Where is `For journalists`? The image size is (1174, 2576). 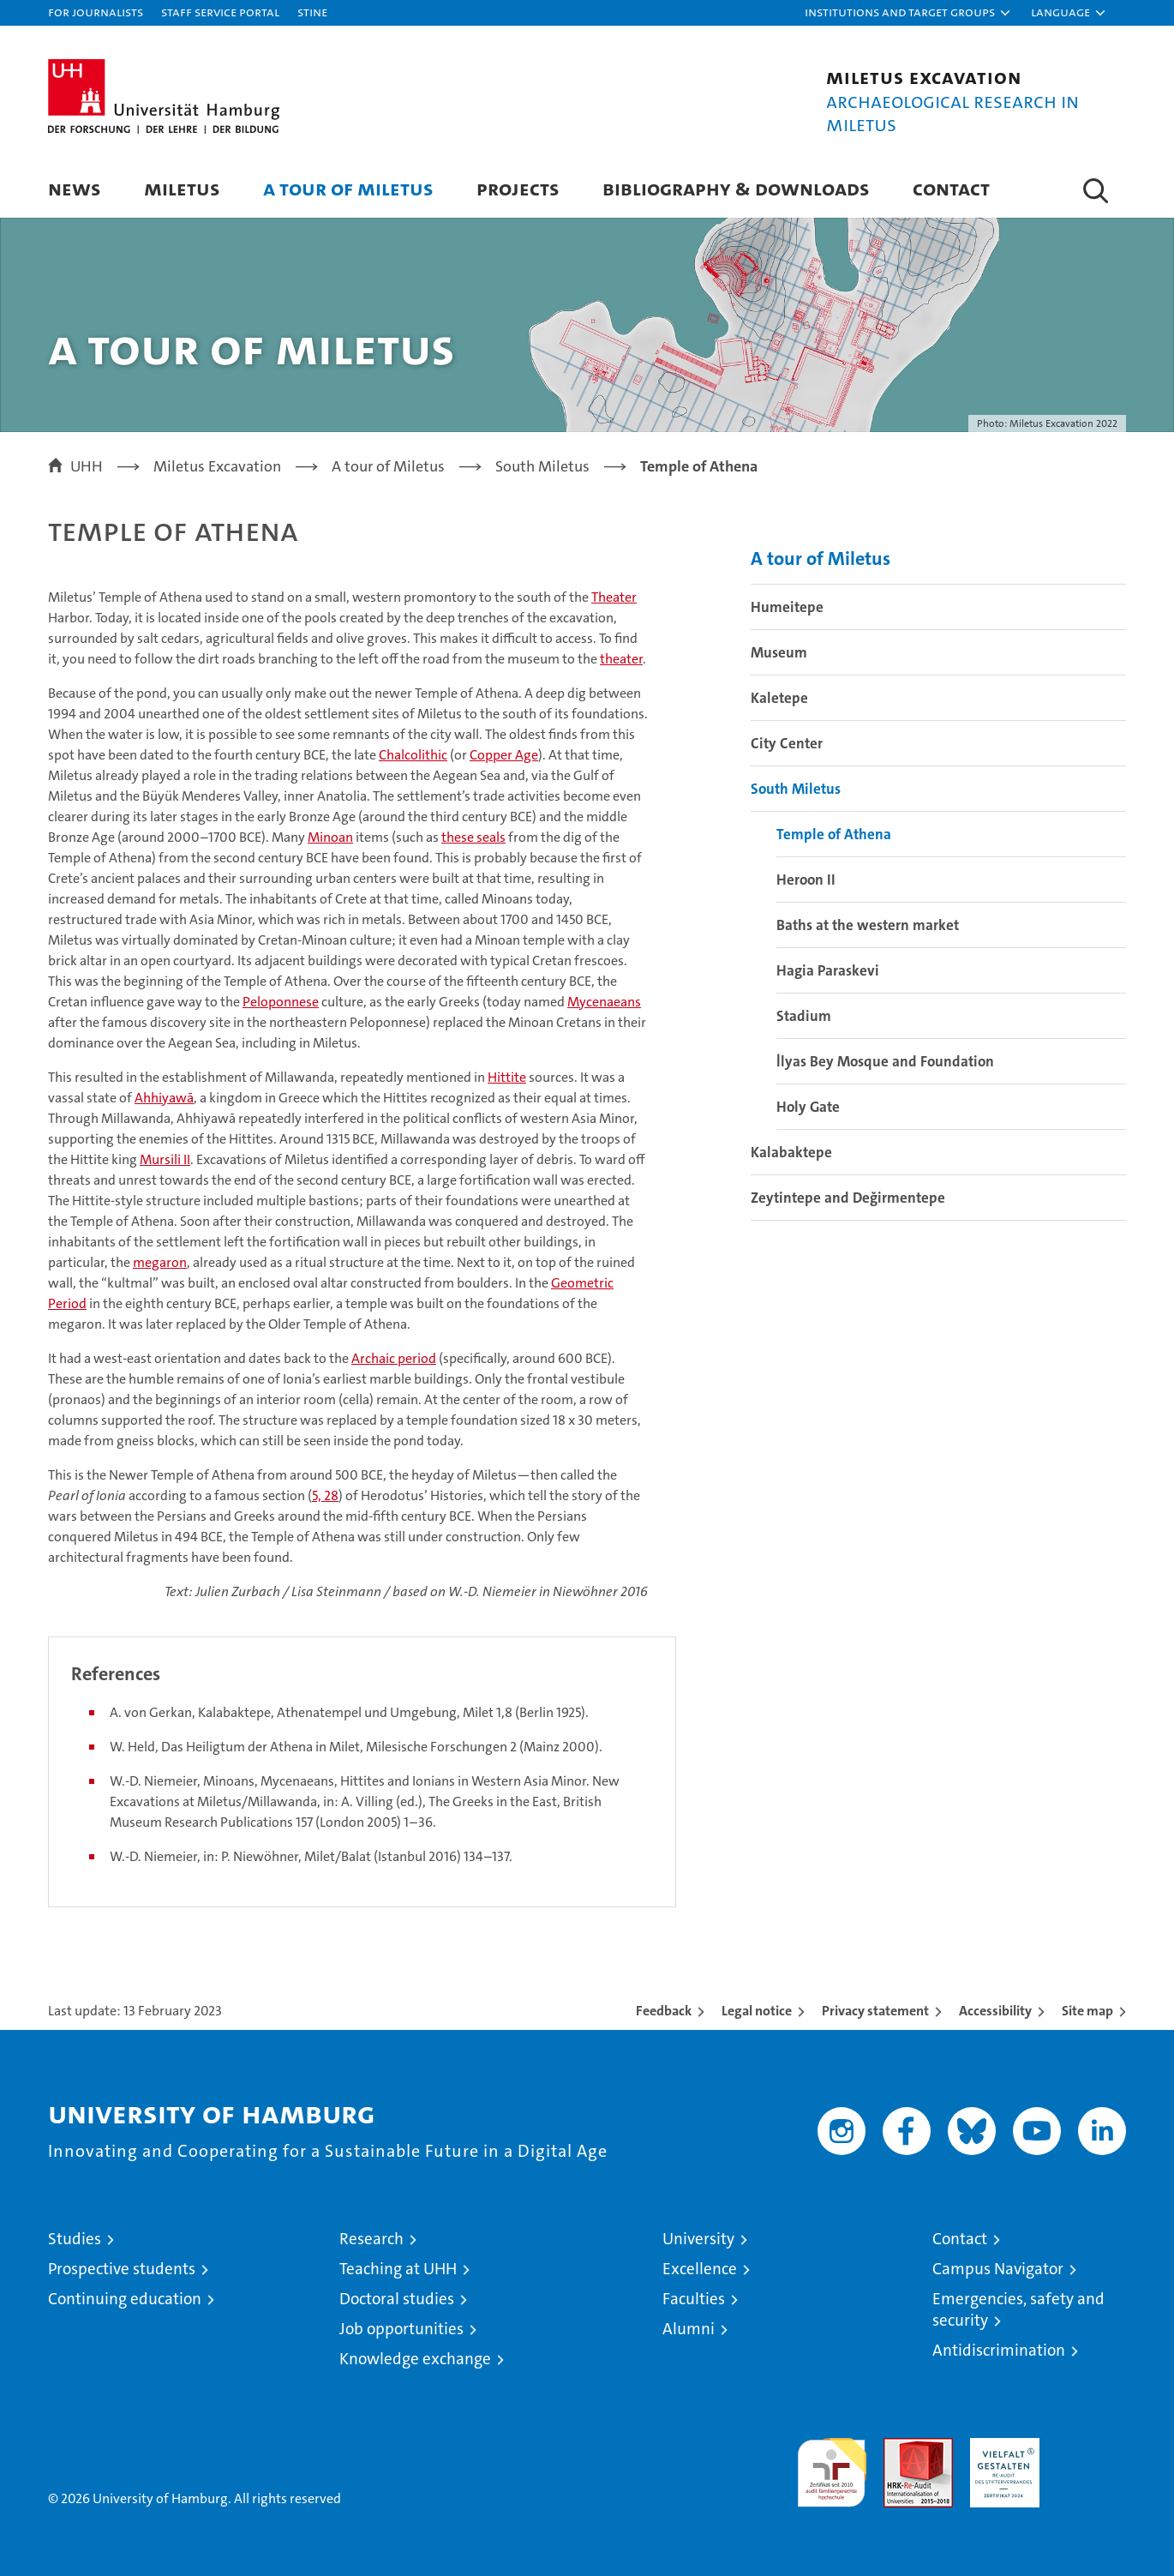
For journalists is located at coordinates (95, 12).